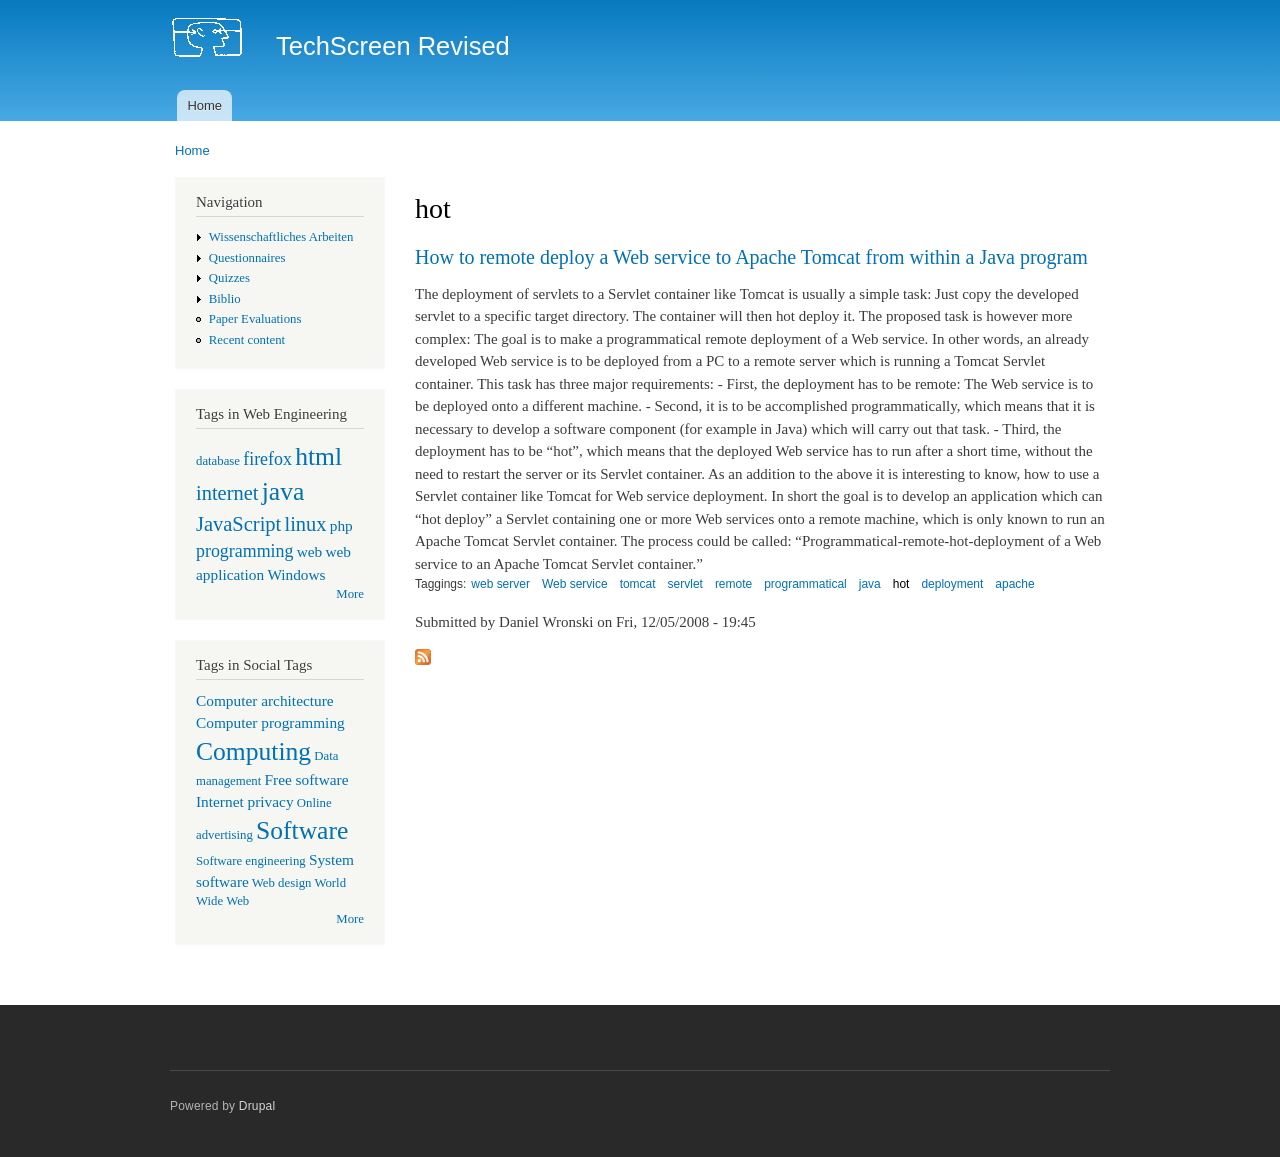 This screenshot has width=1280, height=1157. Describe the element at coordinates (318, 456) in the screenshot. I see `html` at that location.